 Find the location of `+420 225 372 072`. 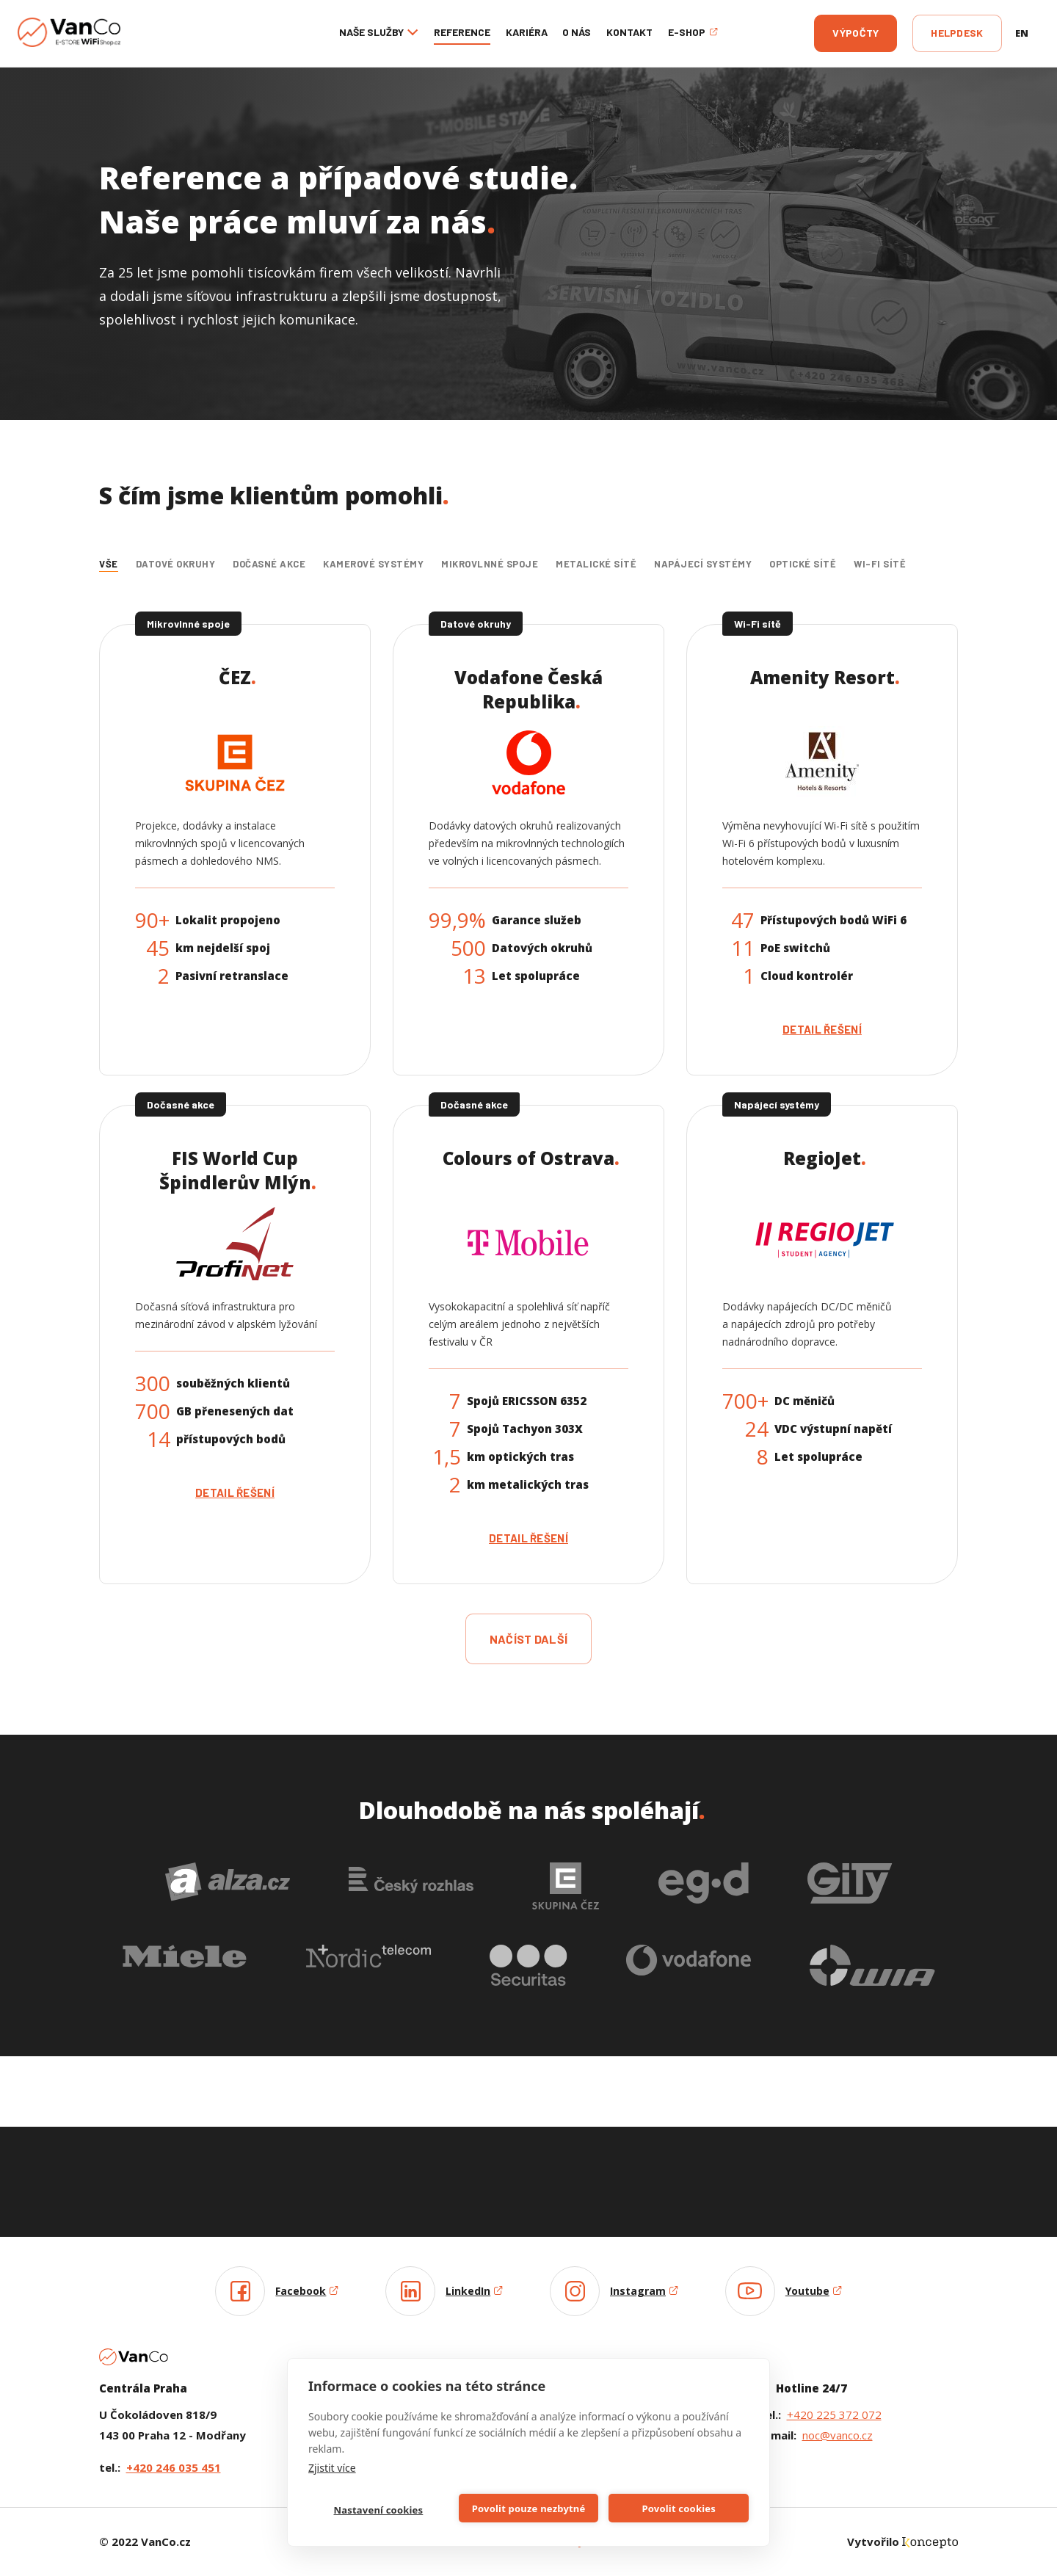

+420 225 372 072 is located at coordinates (834, 2414).